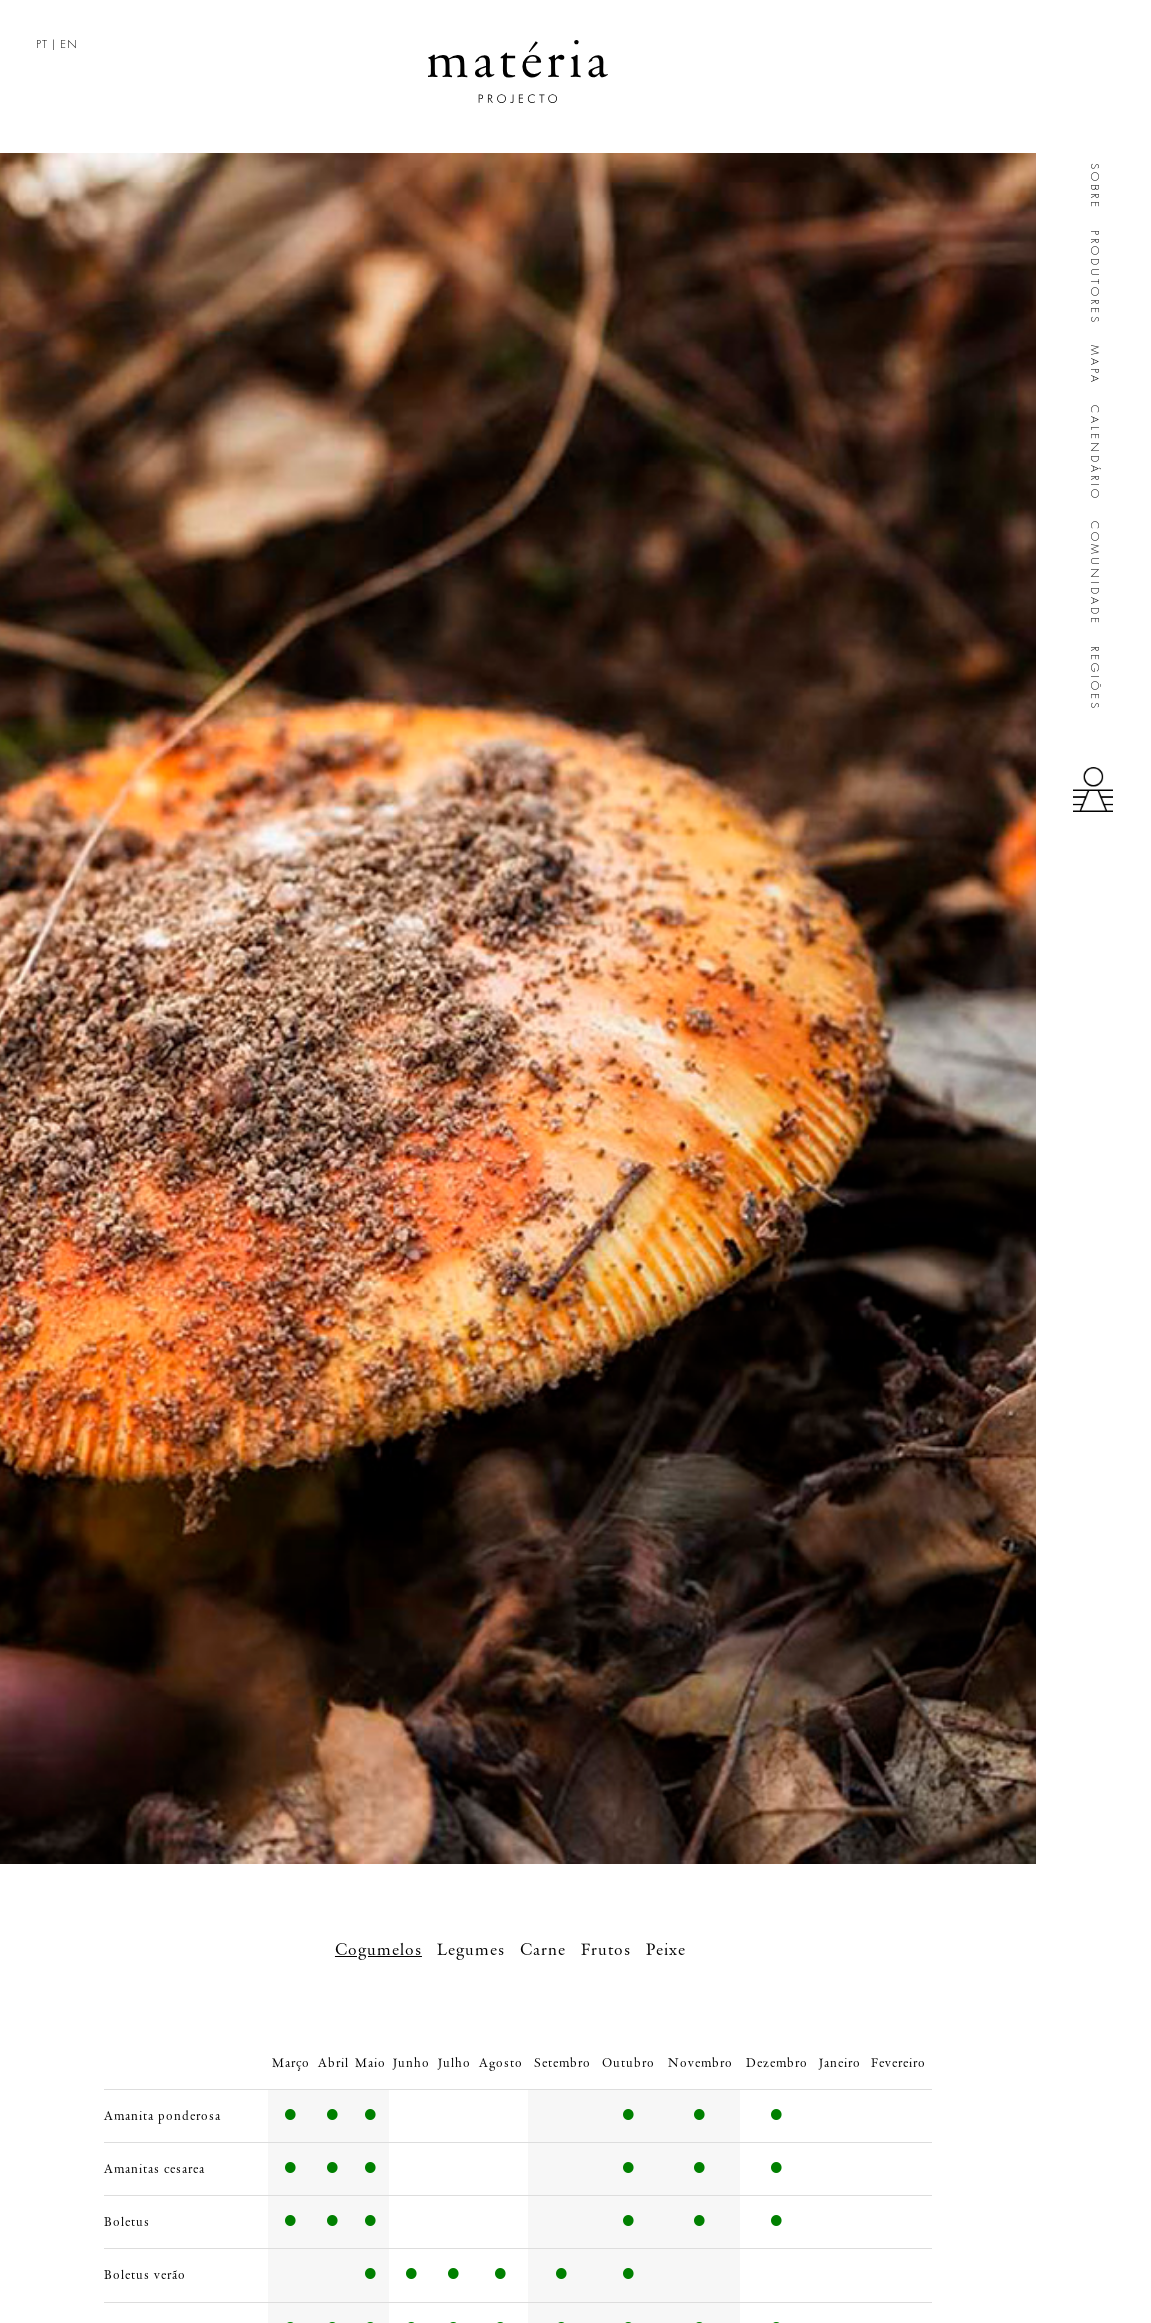  What do you see at coordinates (378, 1950) in the screenshot?
I see `Cogumelos` at bounding box center [378, 1950].